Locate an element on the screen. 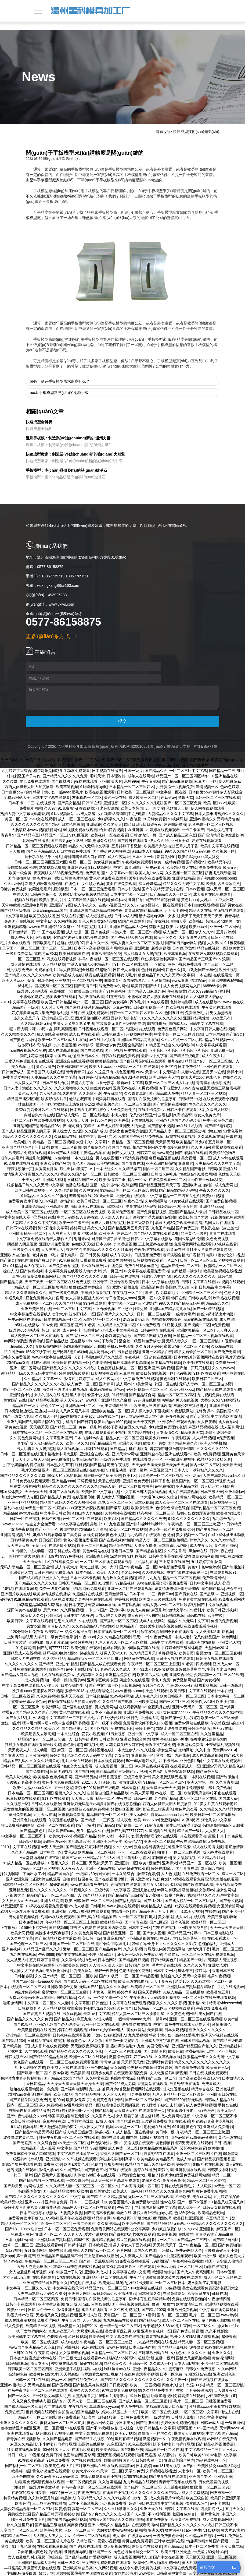  福利av在线 is located at coordinates (13, 1508).